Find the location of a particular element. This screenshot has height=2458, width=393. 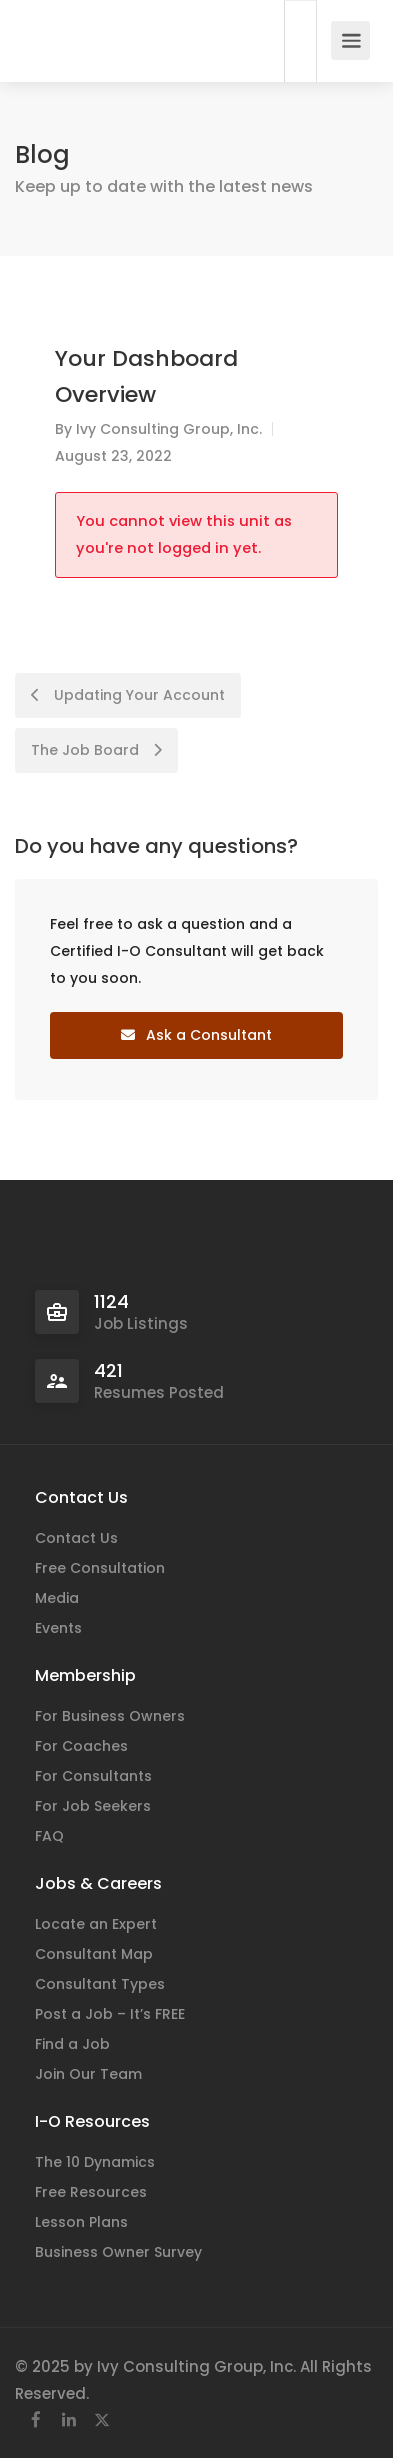

The Job Board is located at coordinates (96, 750).